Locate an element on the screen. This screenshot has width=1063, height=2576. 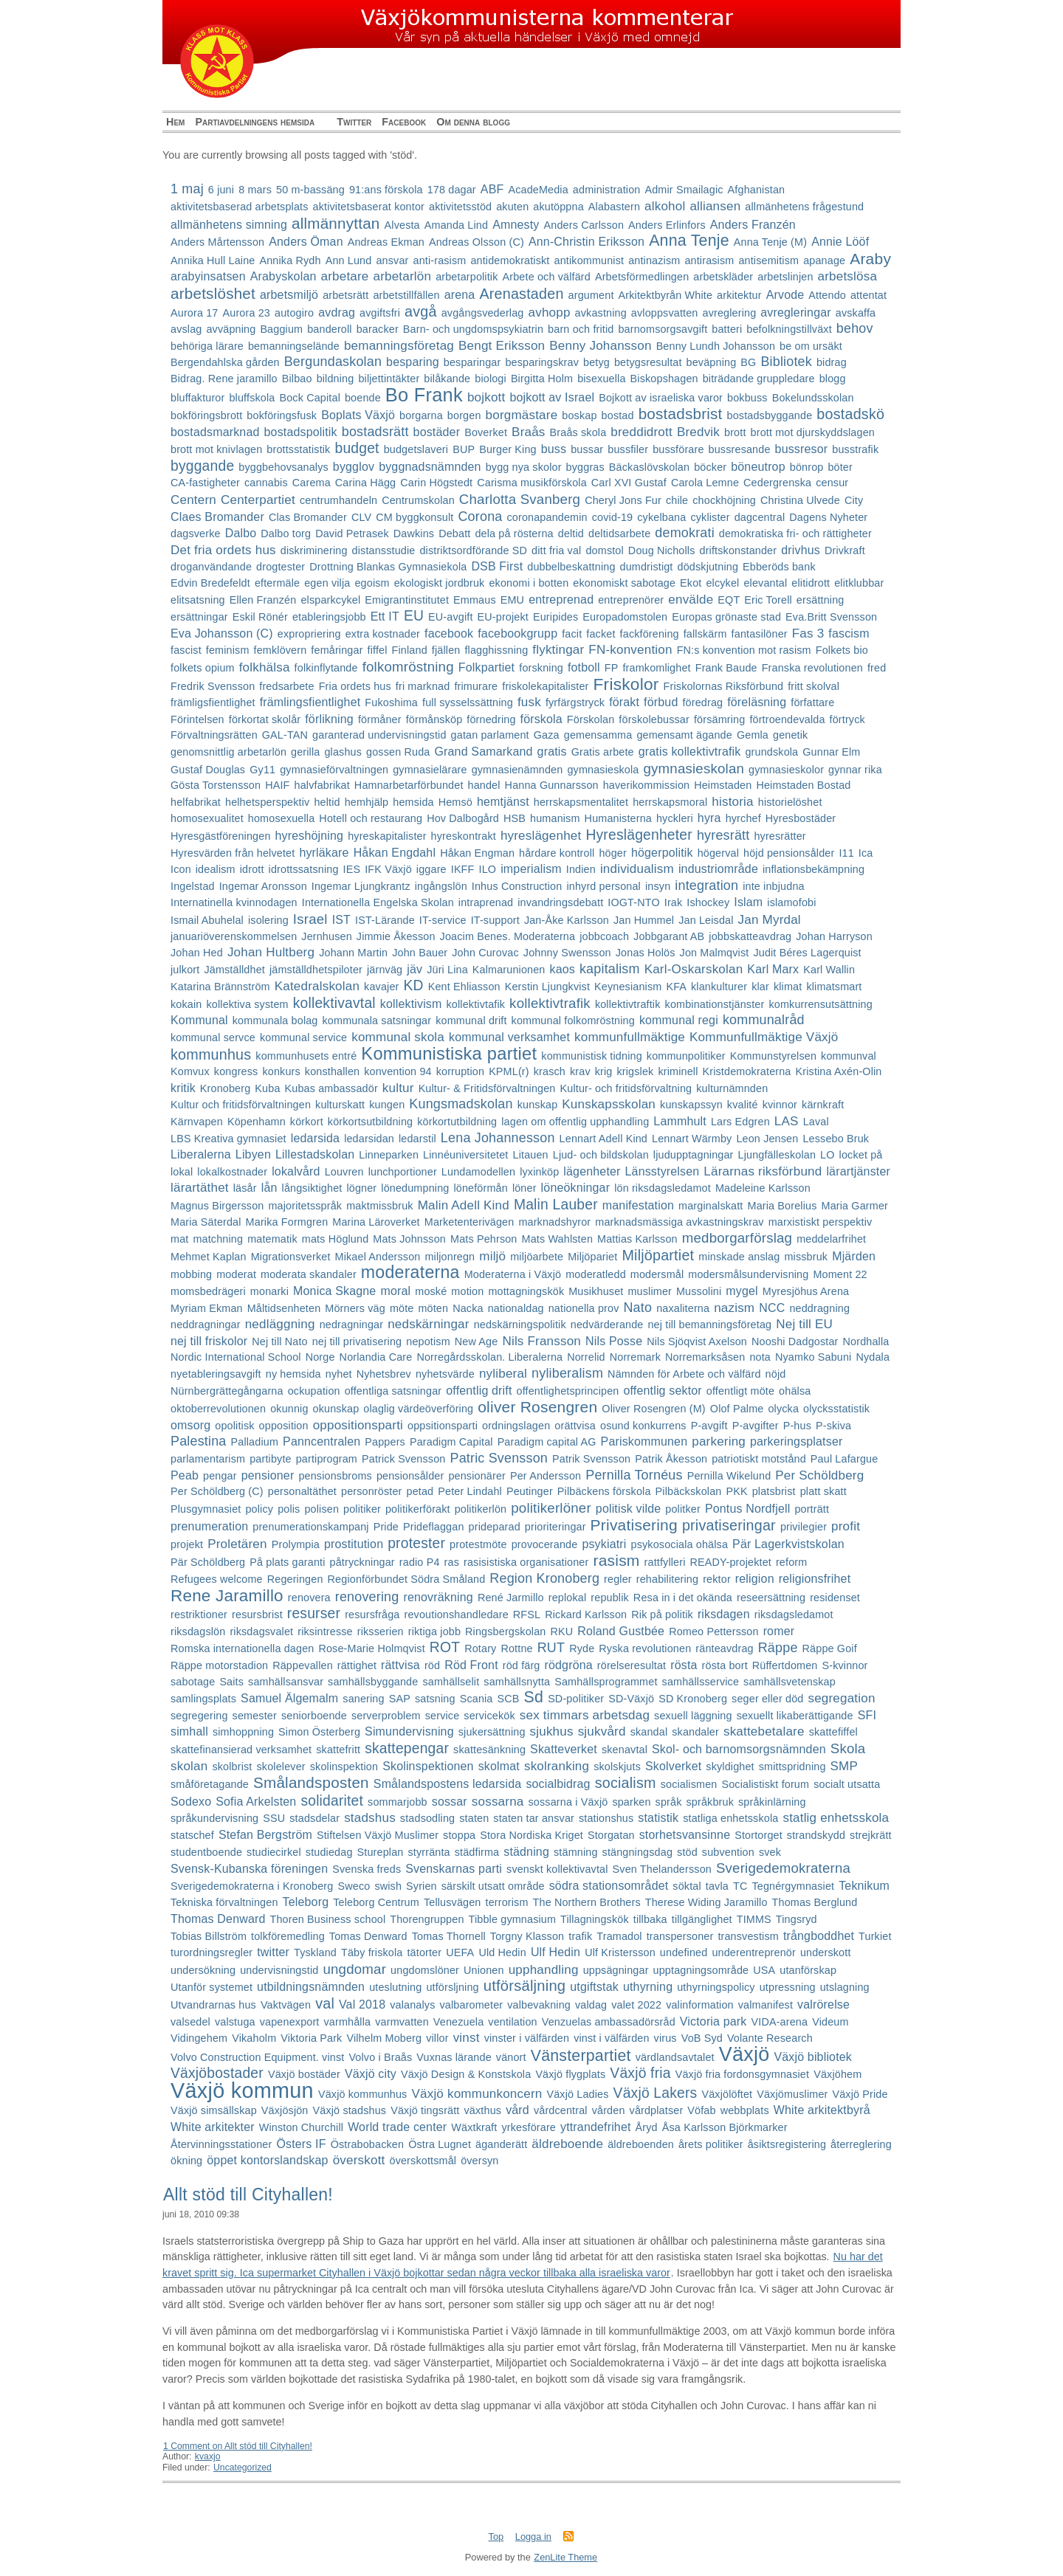
elitidrott is located at coordinates (810, 583).